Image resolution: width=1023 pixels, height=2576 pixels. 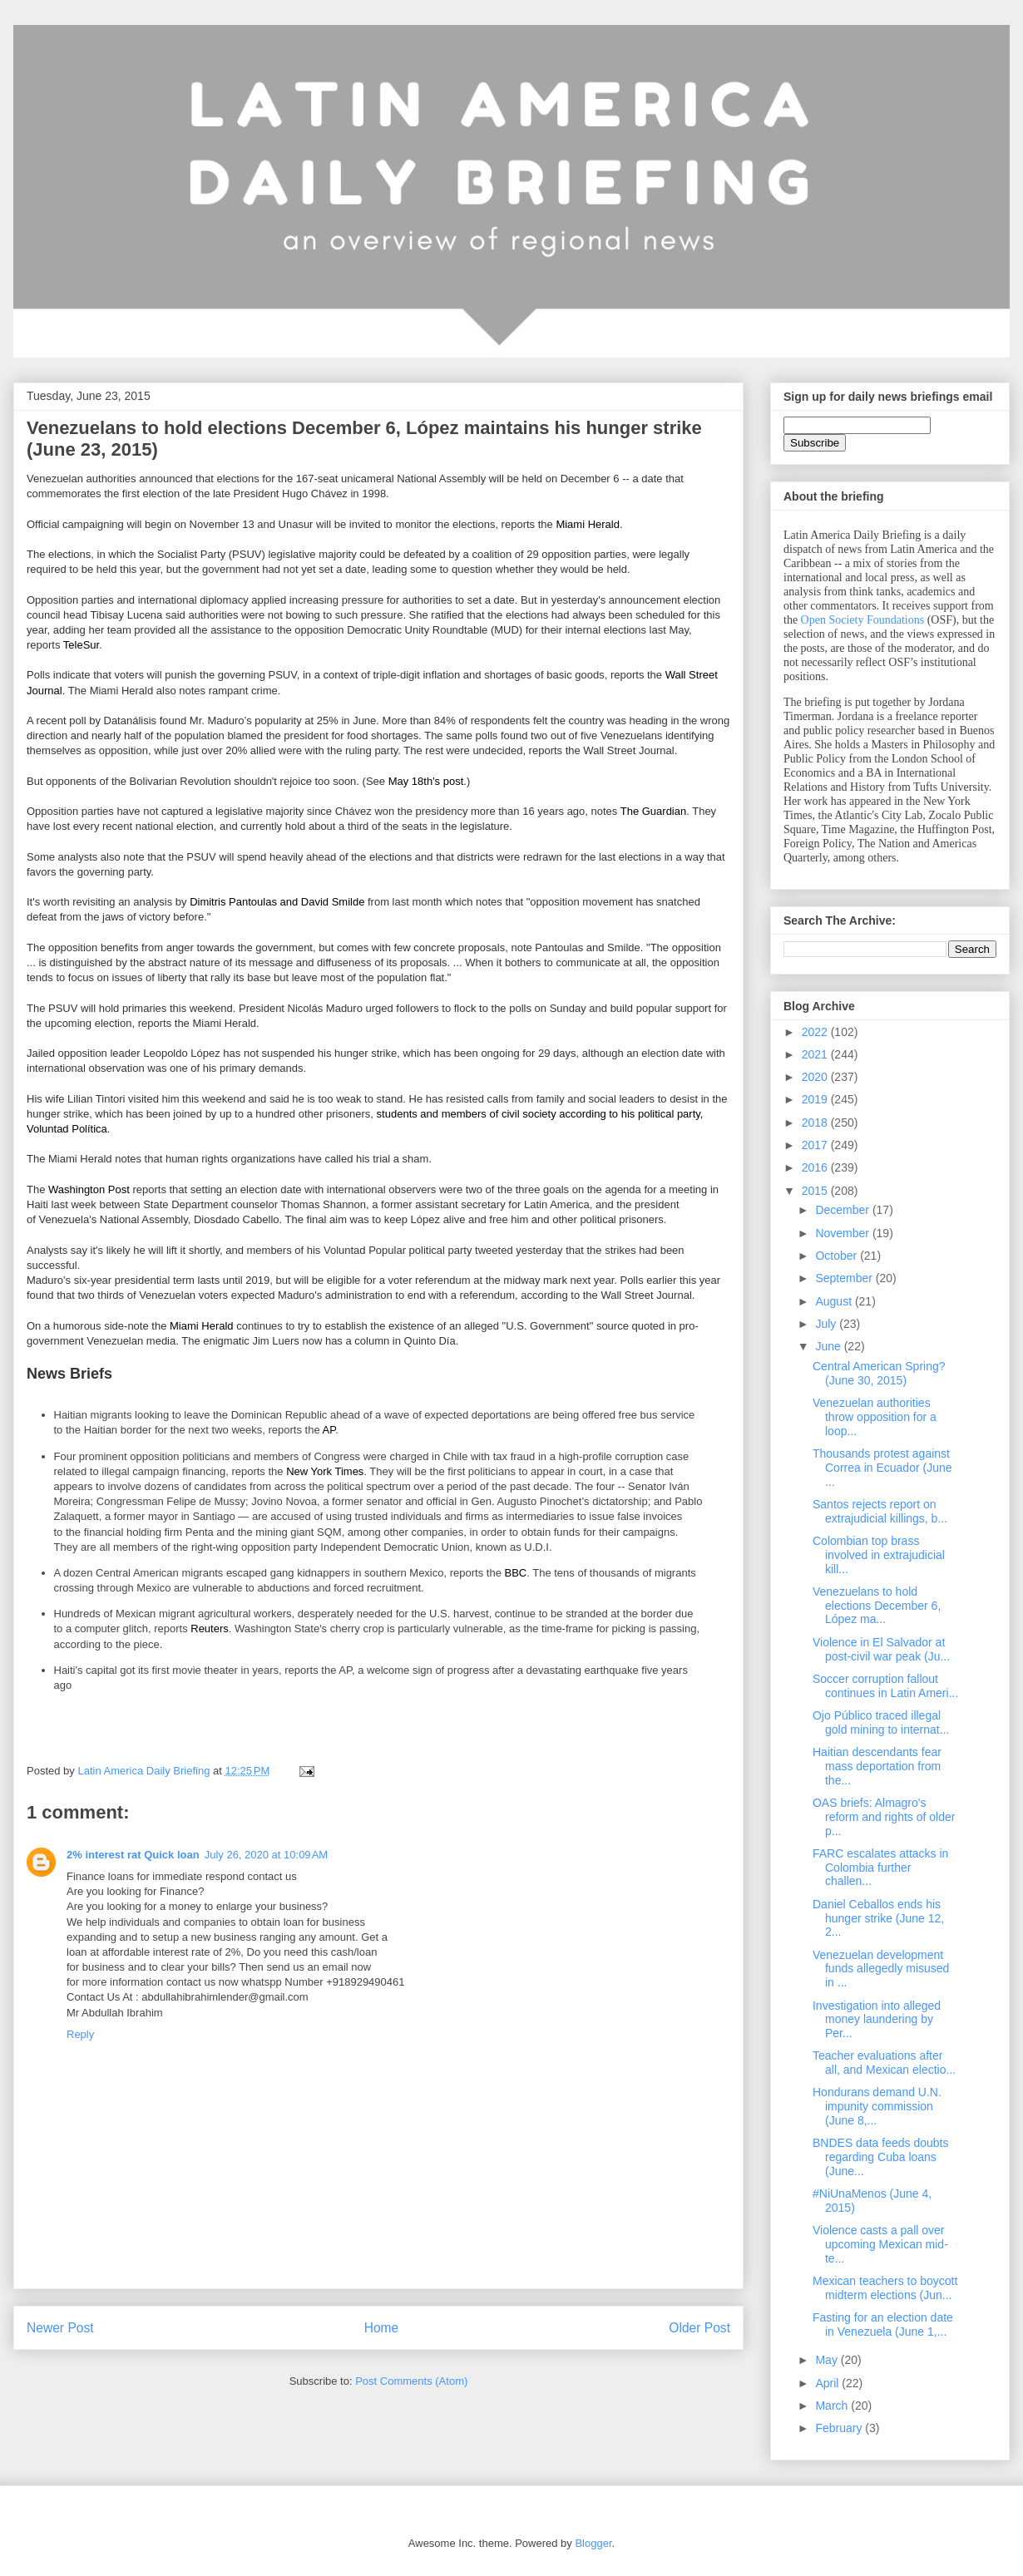 What do you see at coordinates (829, 1346) in the screenshot?
I see `June` at bounding box center [829, 1346].